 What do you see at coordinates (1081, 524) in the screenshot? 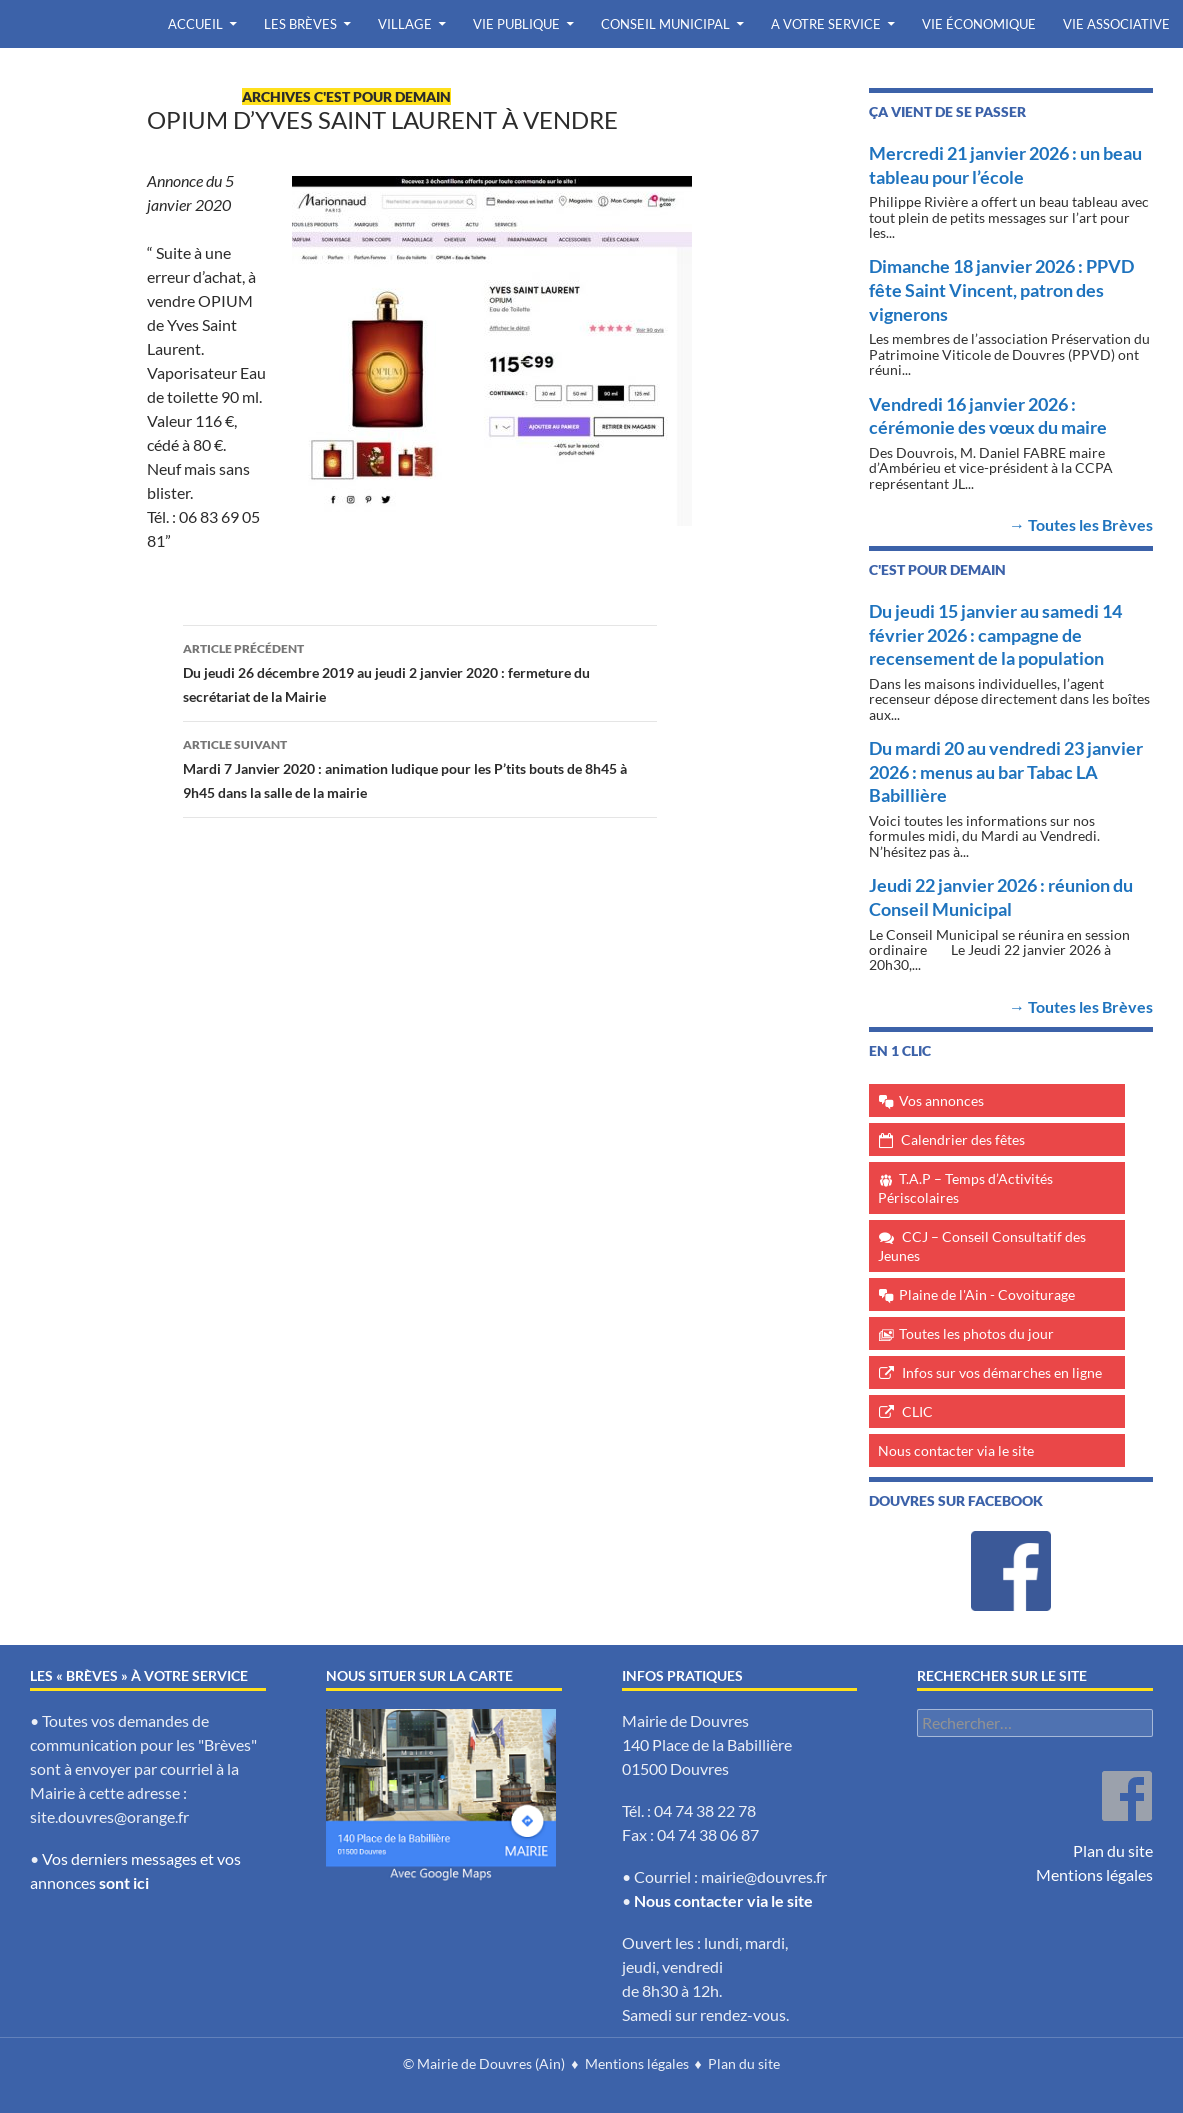
I see `→ Toutes les Brèves` at bounding box center [1081, 524].